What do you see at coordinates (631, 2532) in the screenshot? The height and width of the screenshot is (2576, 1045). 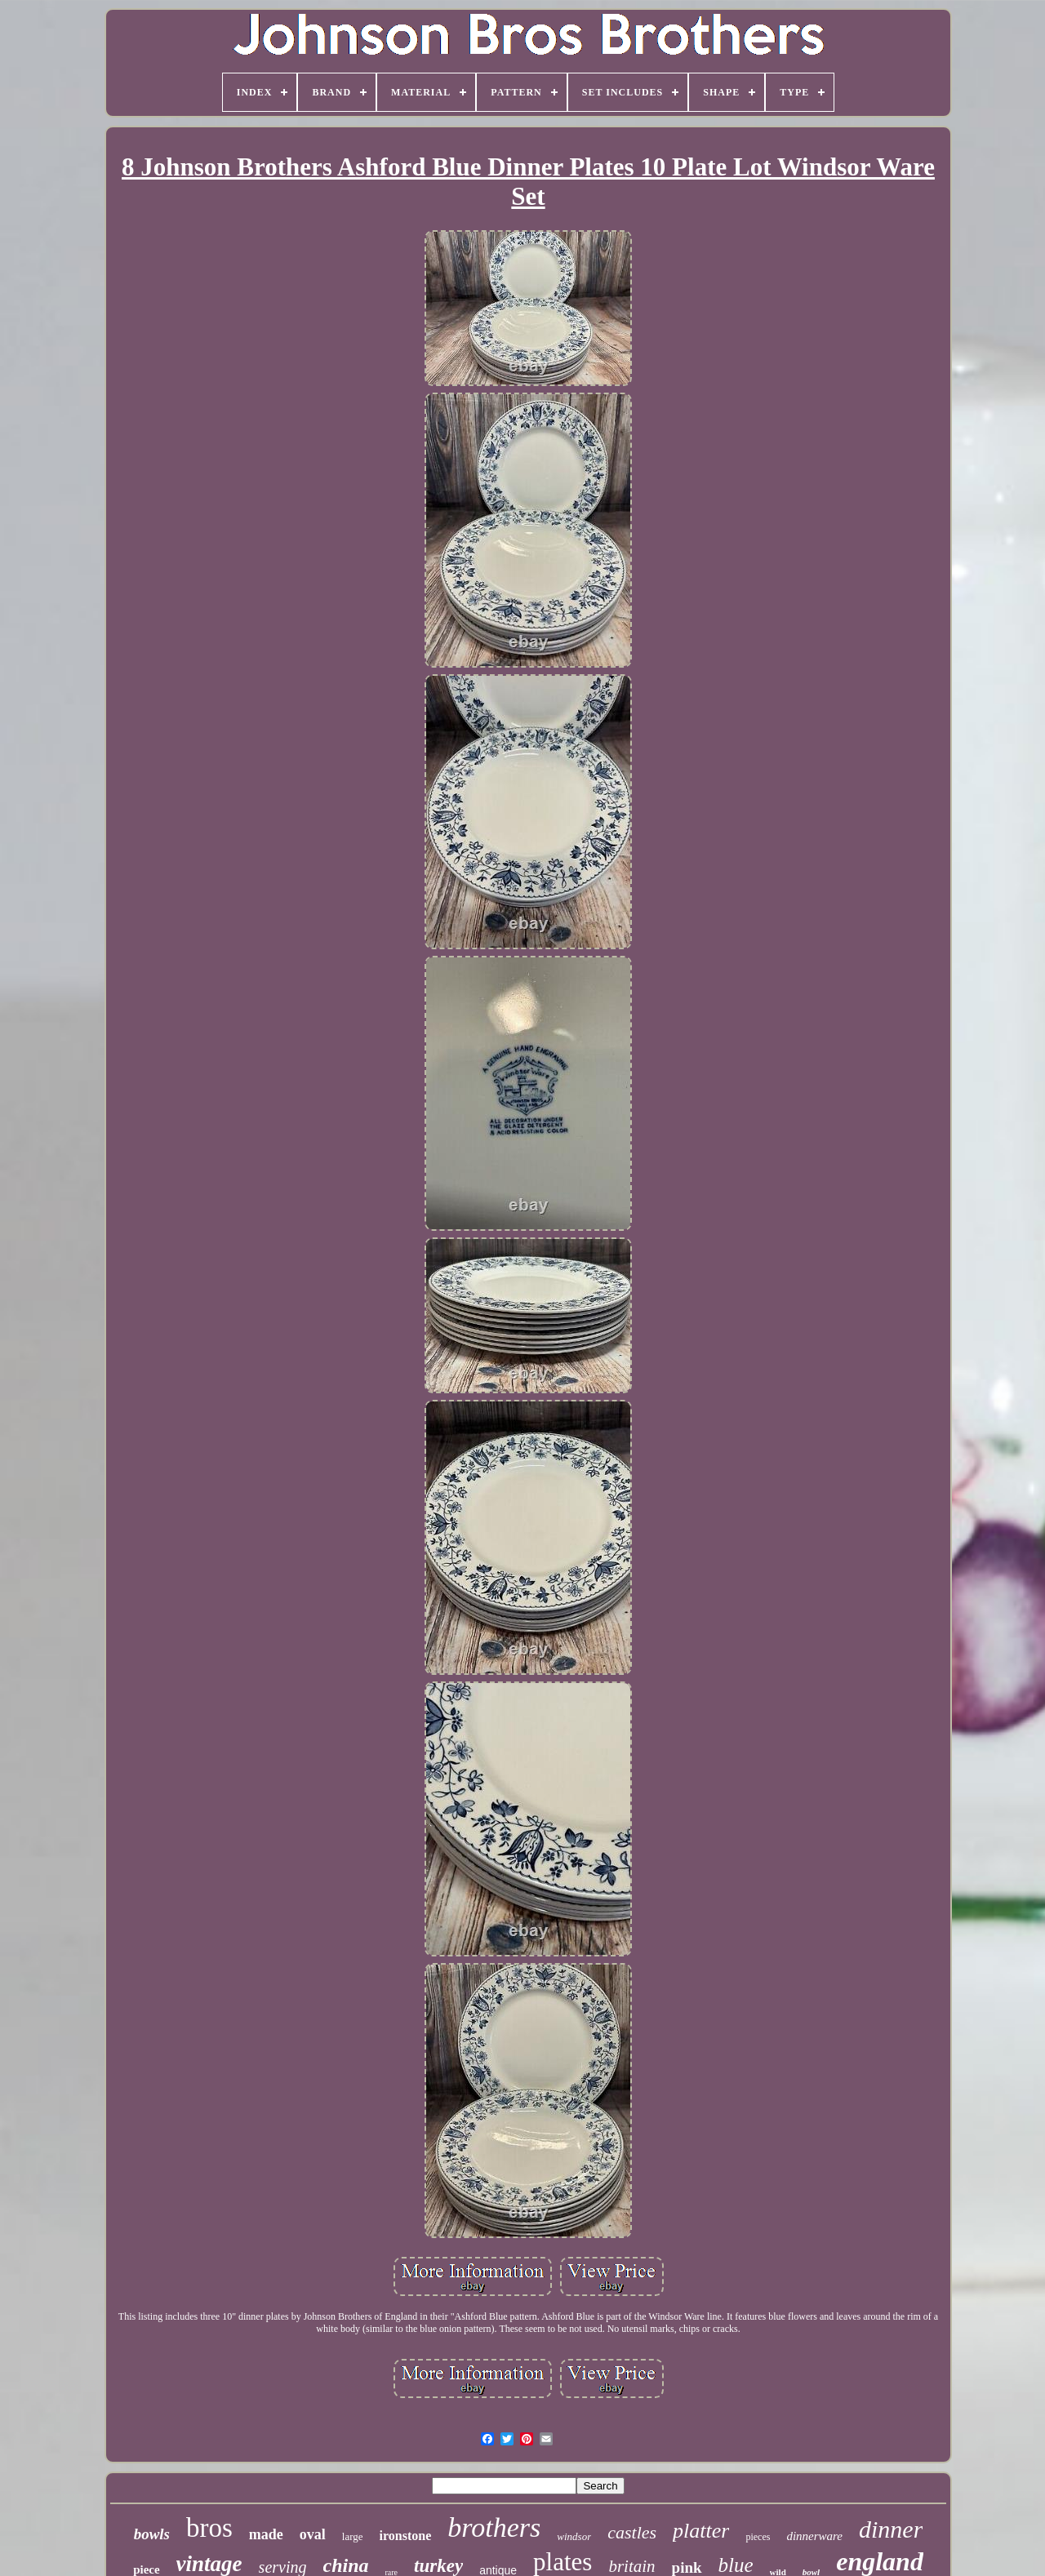 I see `castles` at bounding box center [631, 2532].